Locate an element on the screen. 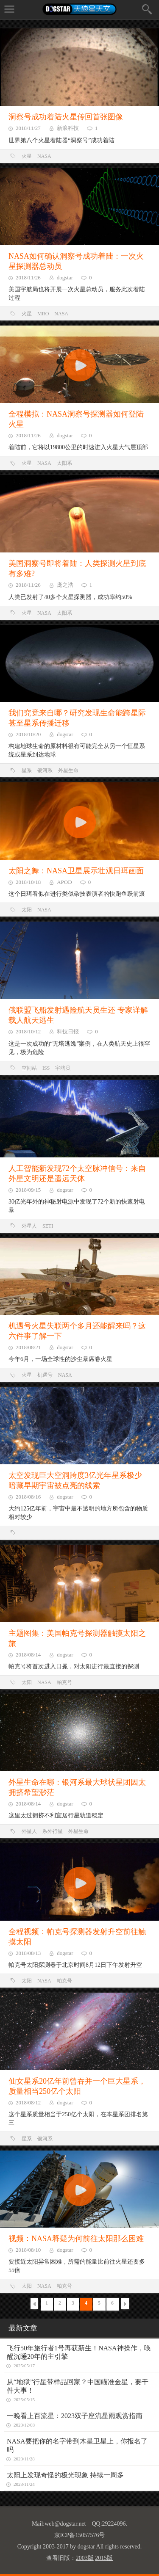 The width and height of the screenshot is (159, 2576). APOD is located at coordinates (64, 882).